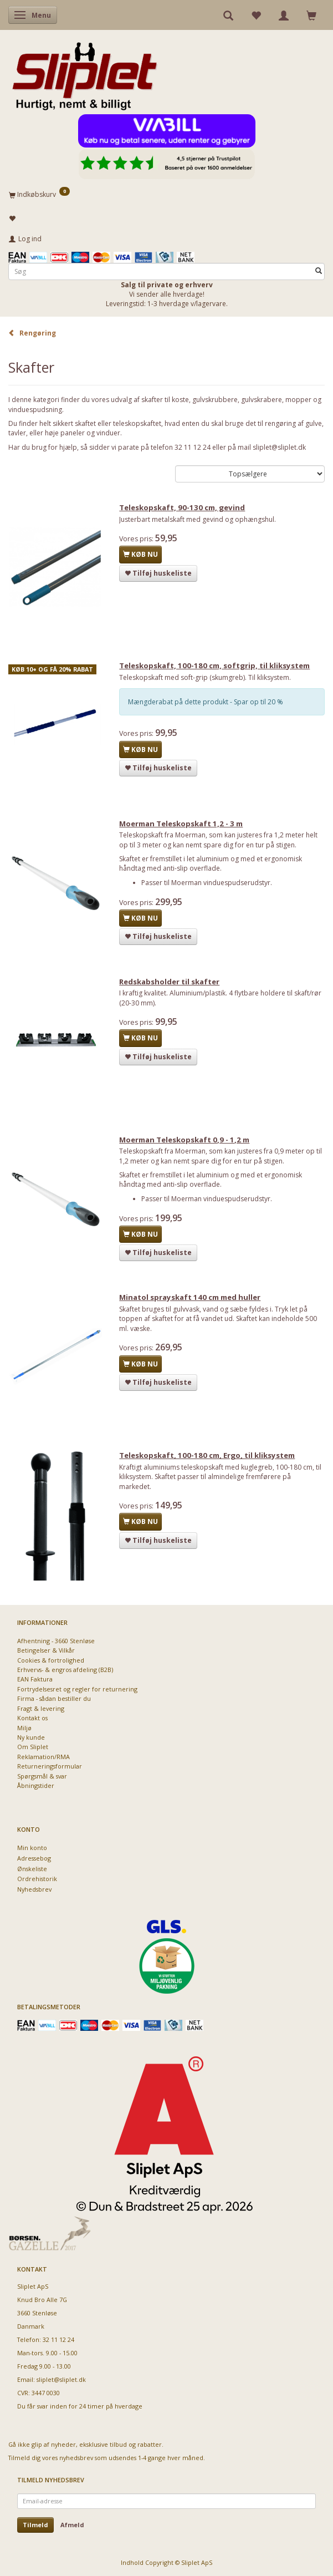 The height and width of the screenshot is (2576, 333). I want to click on Fortrydelsesret og regler for returnering, so click(77, 1689).